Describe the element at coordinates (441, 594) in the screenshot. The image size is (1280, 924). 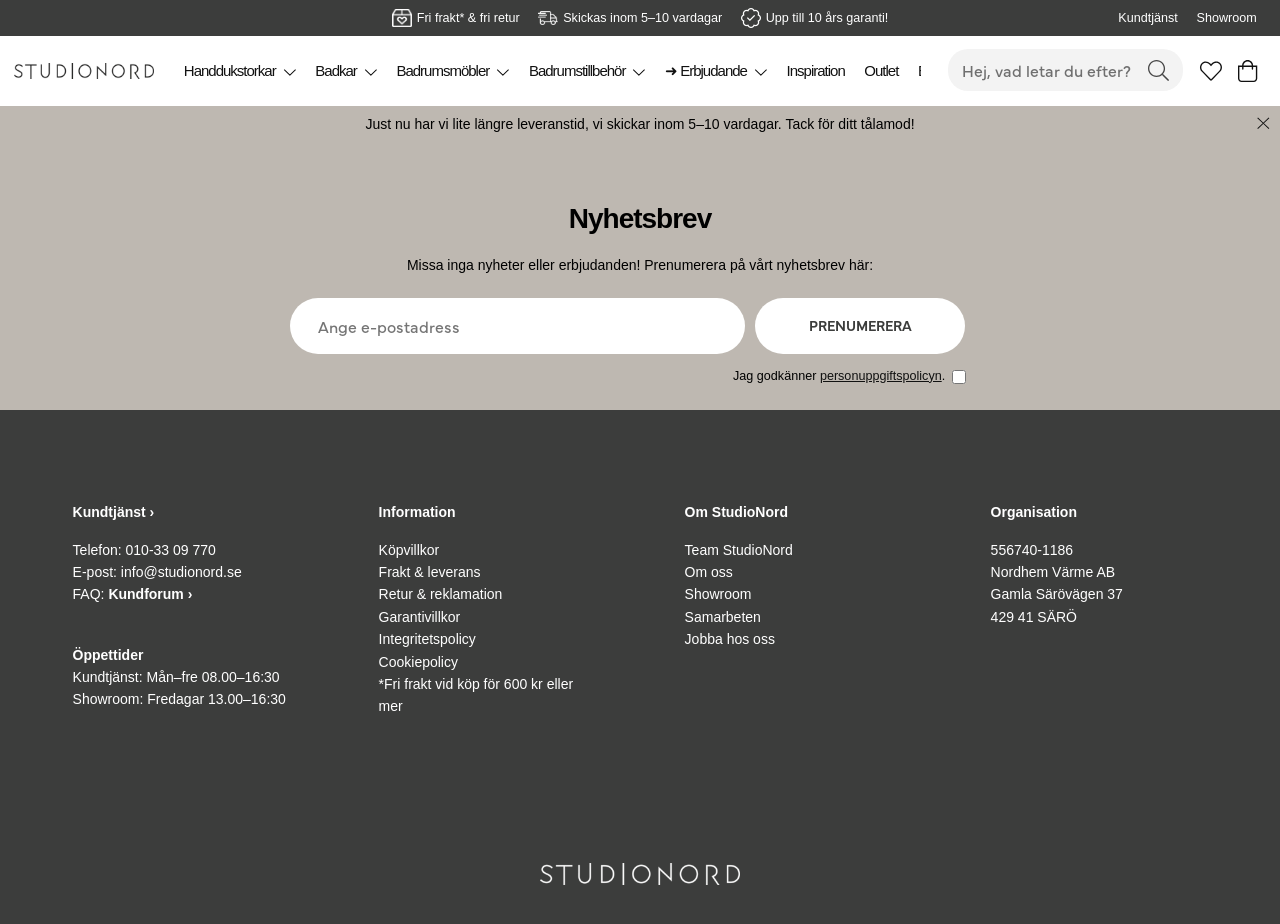
I see `Retur & reklamation` at that location.